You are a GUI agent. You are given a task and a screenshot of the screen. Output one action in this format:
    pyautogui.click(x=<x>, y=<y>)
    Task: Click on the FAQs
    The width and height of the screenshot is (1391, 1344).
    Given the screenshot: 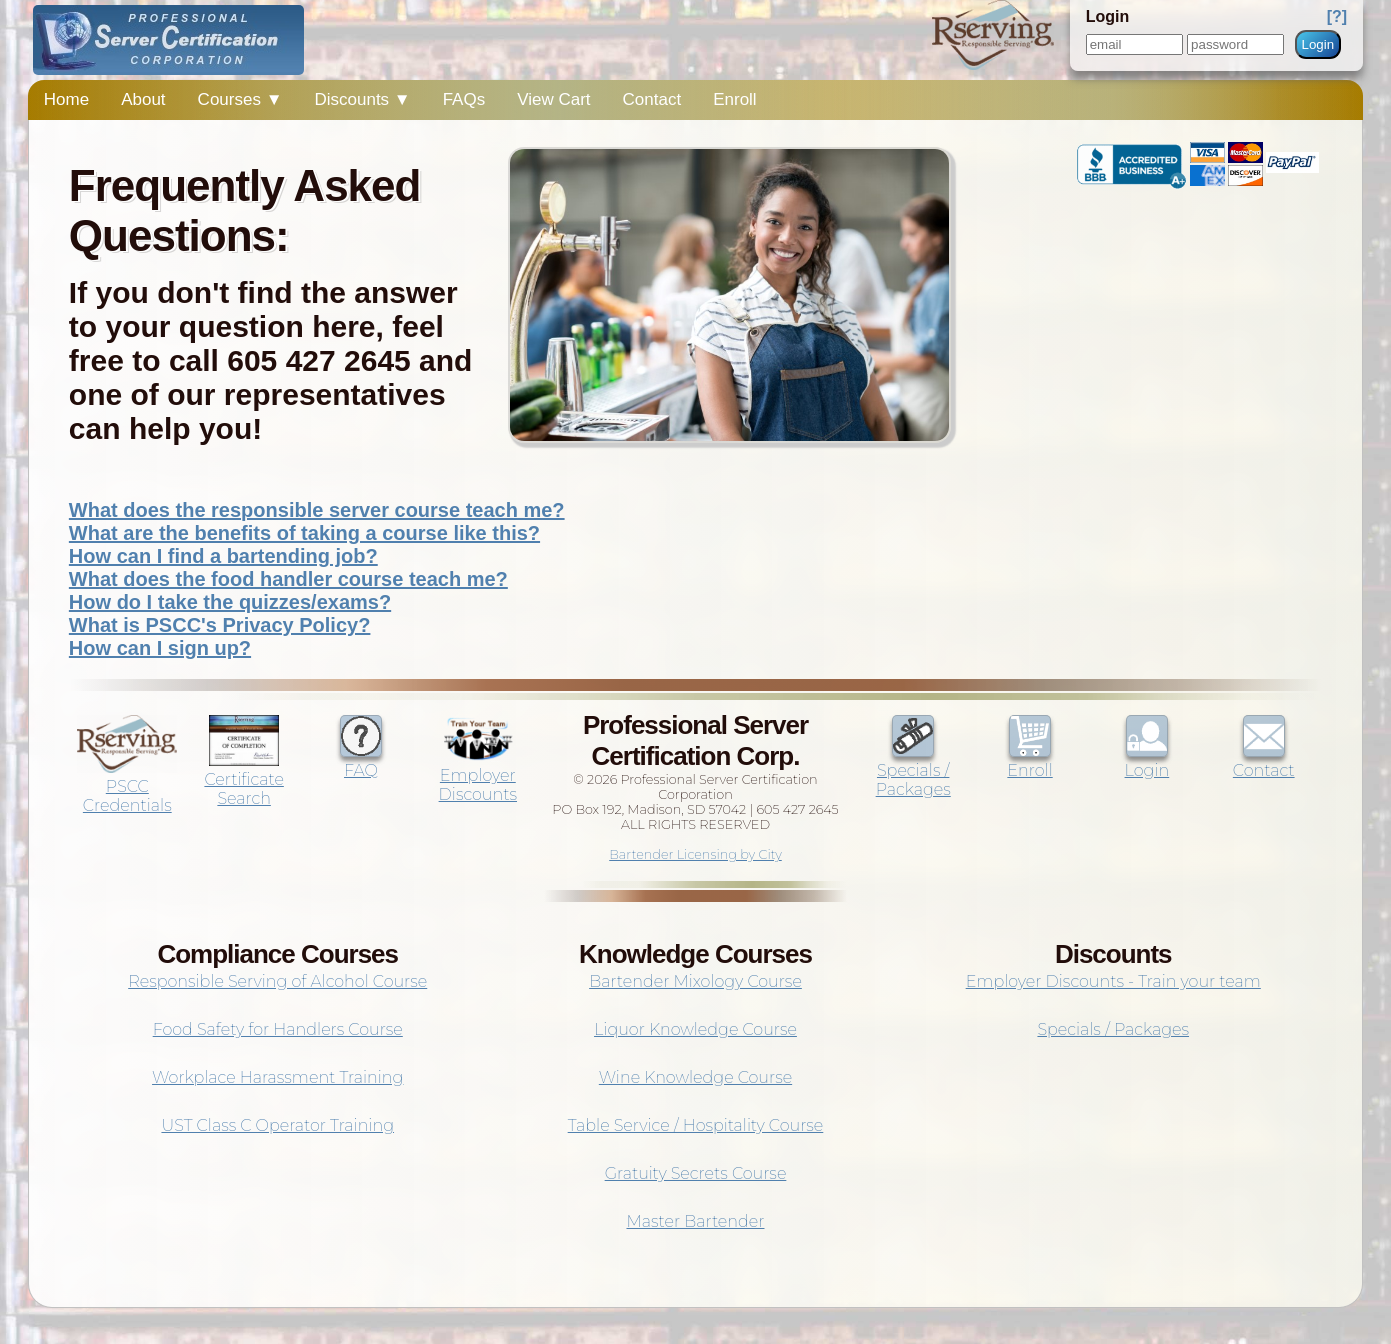 What is the action you would take?
    pyautogui.click(x=464, y=99)
    